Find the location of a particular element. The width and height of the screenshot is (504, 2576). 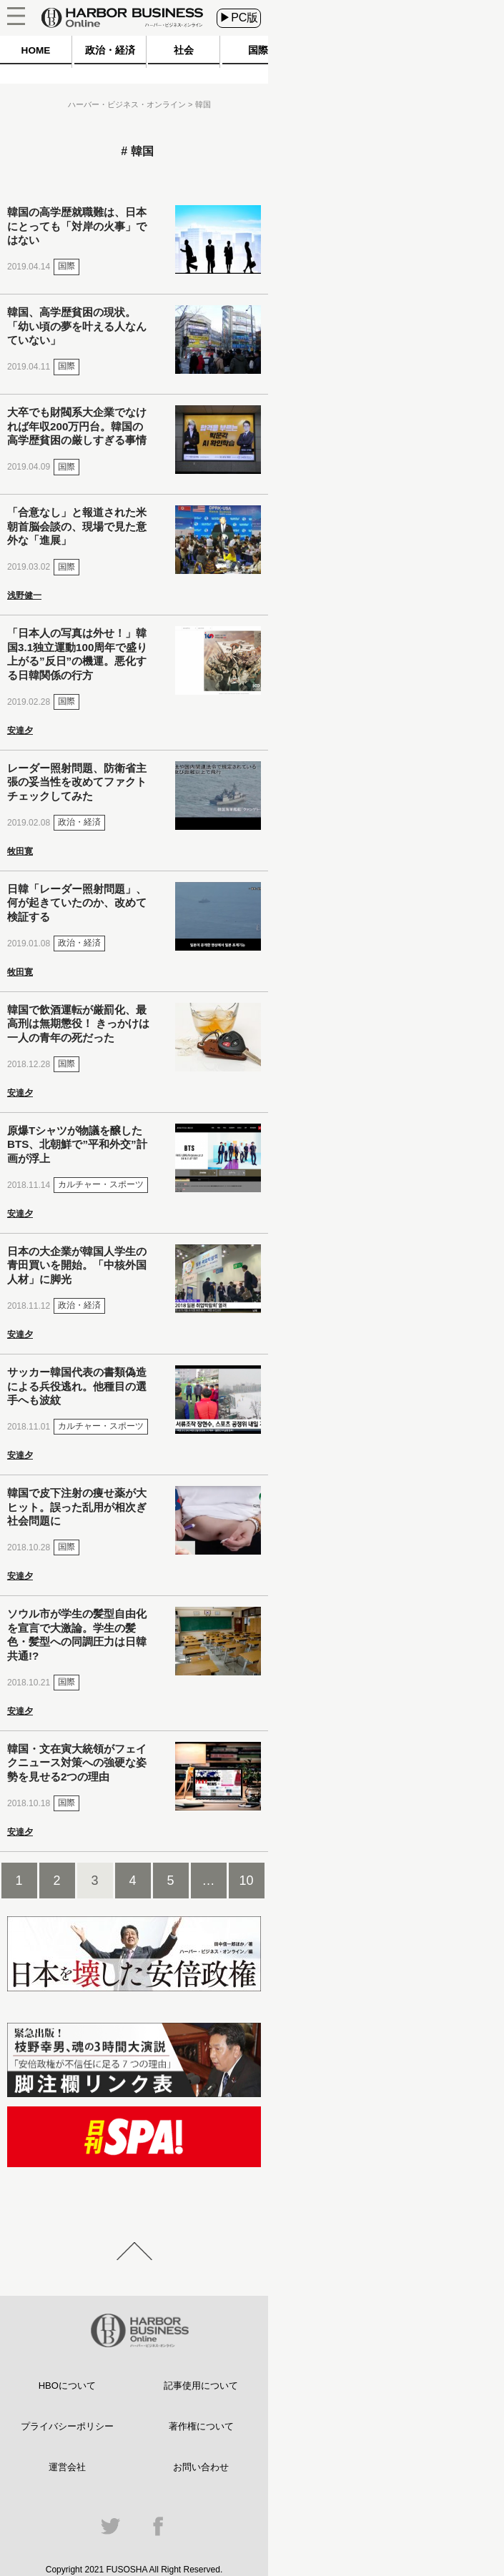

お問い合わせ is located at coordinates (201, 2467).